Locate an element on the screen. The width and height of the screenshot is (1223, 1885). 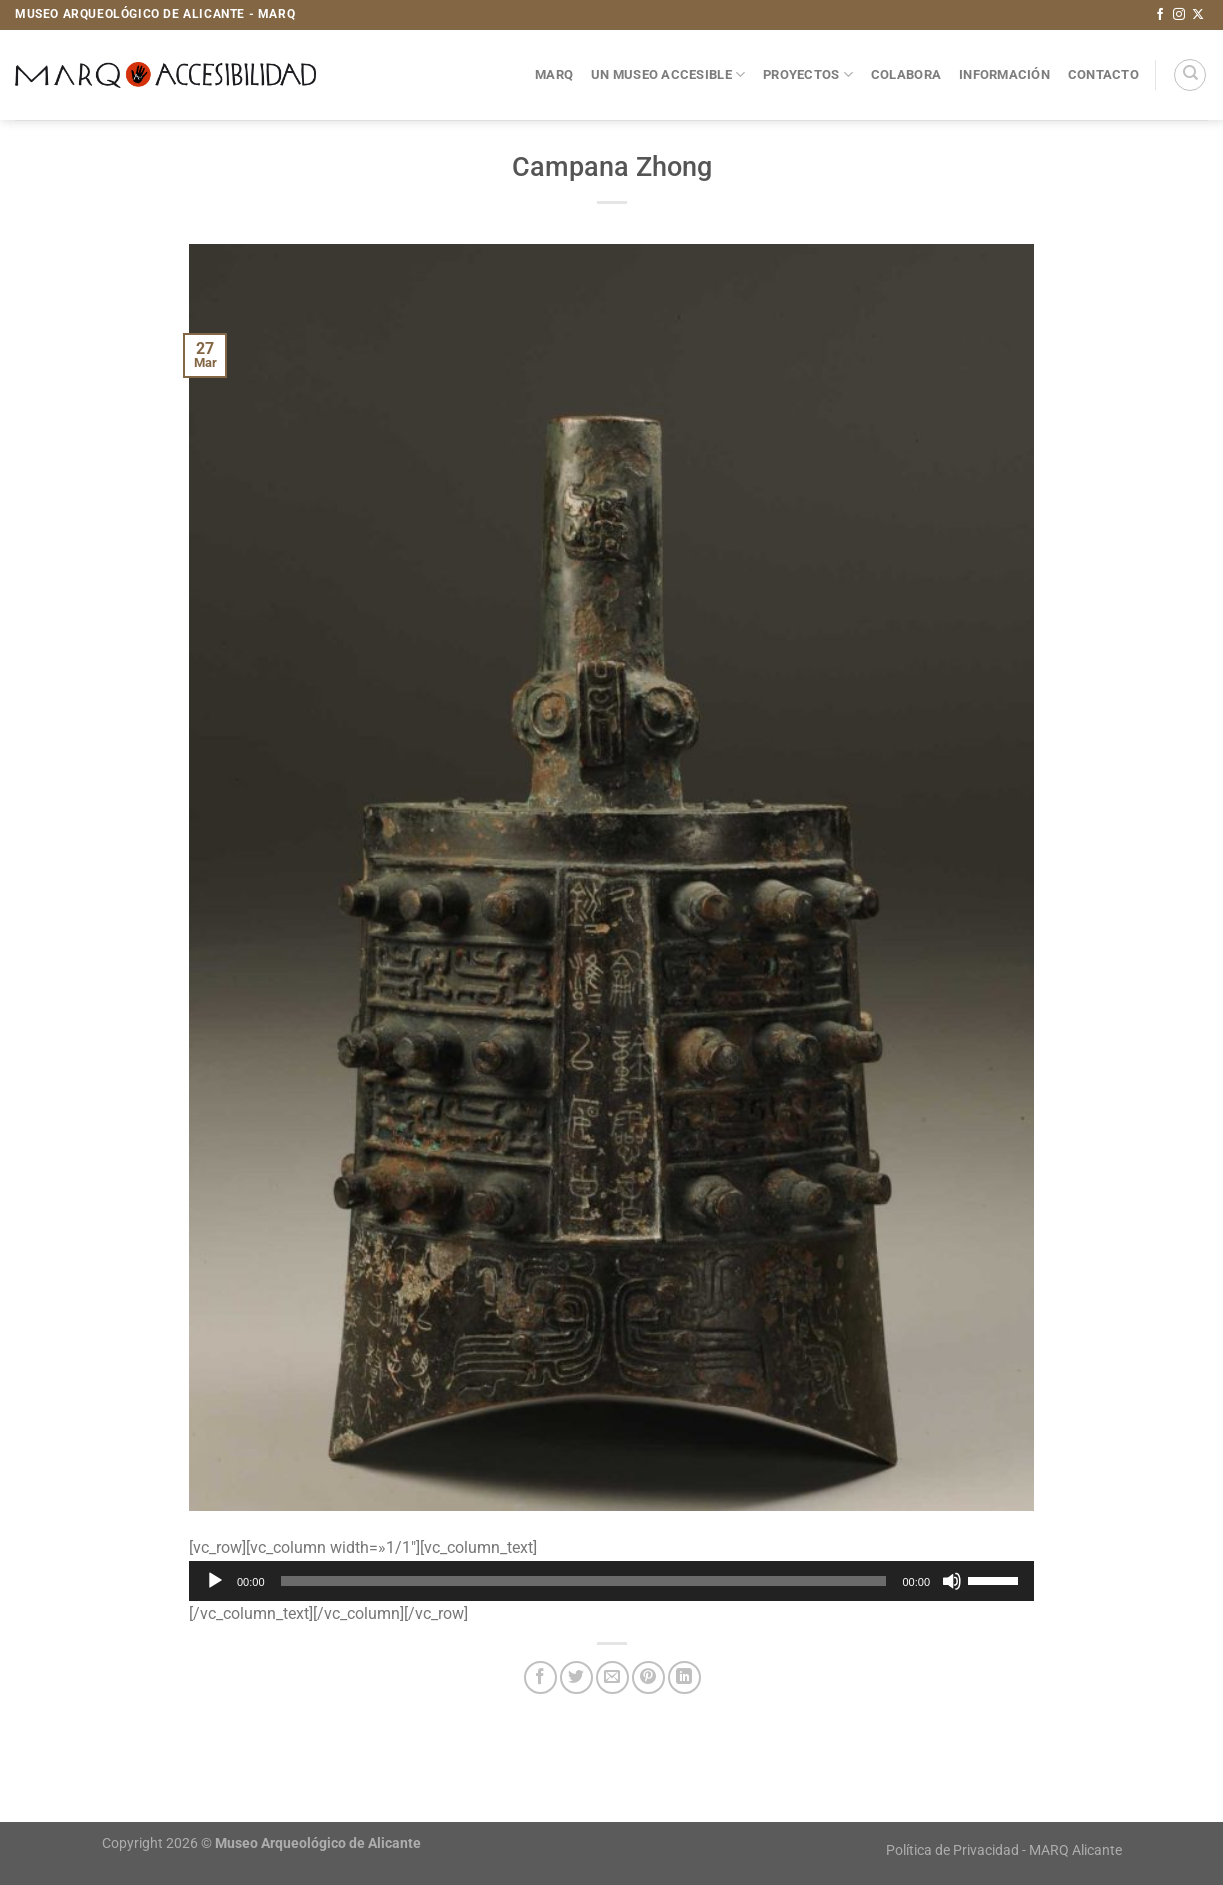
[application] is located at coordinates (611, 1581).